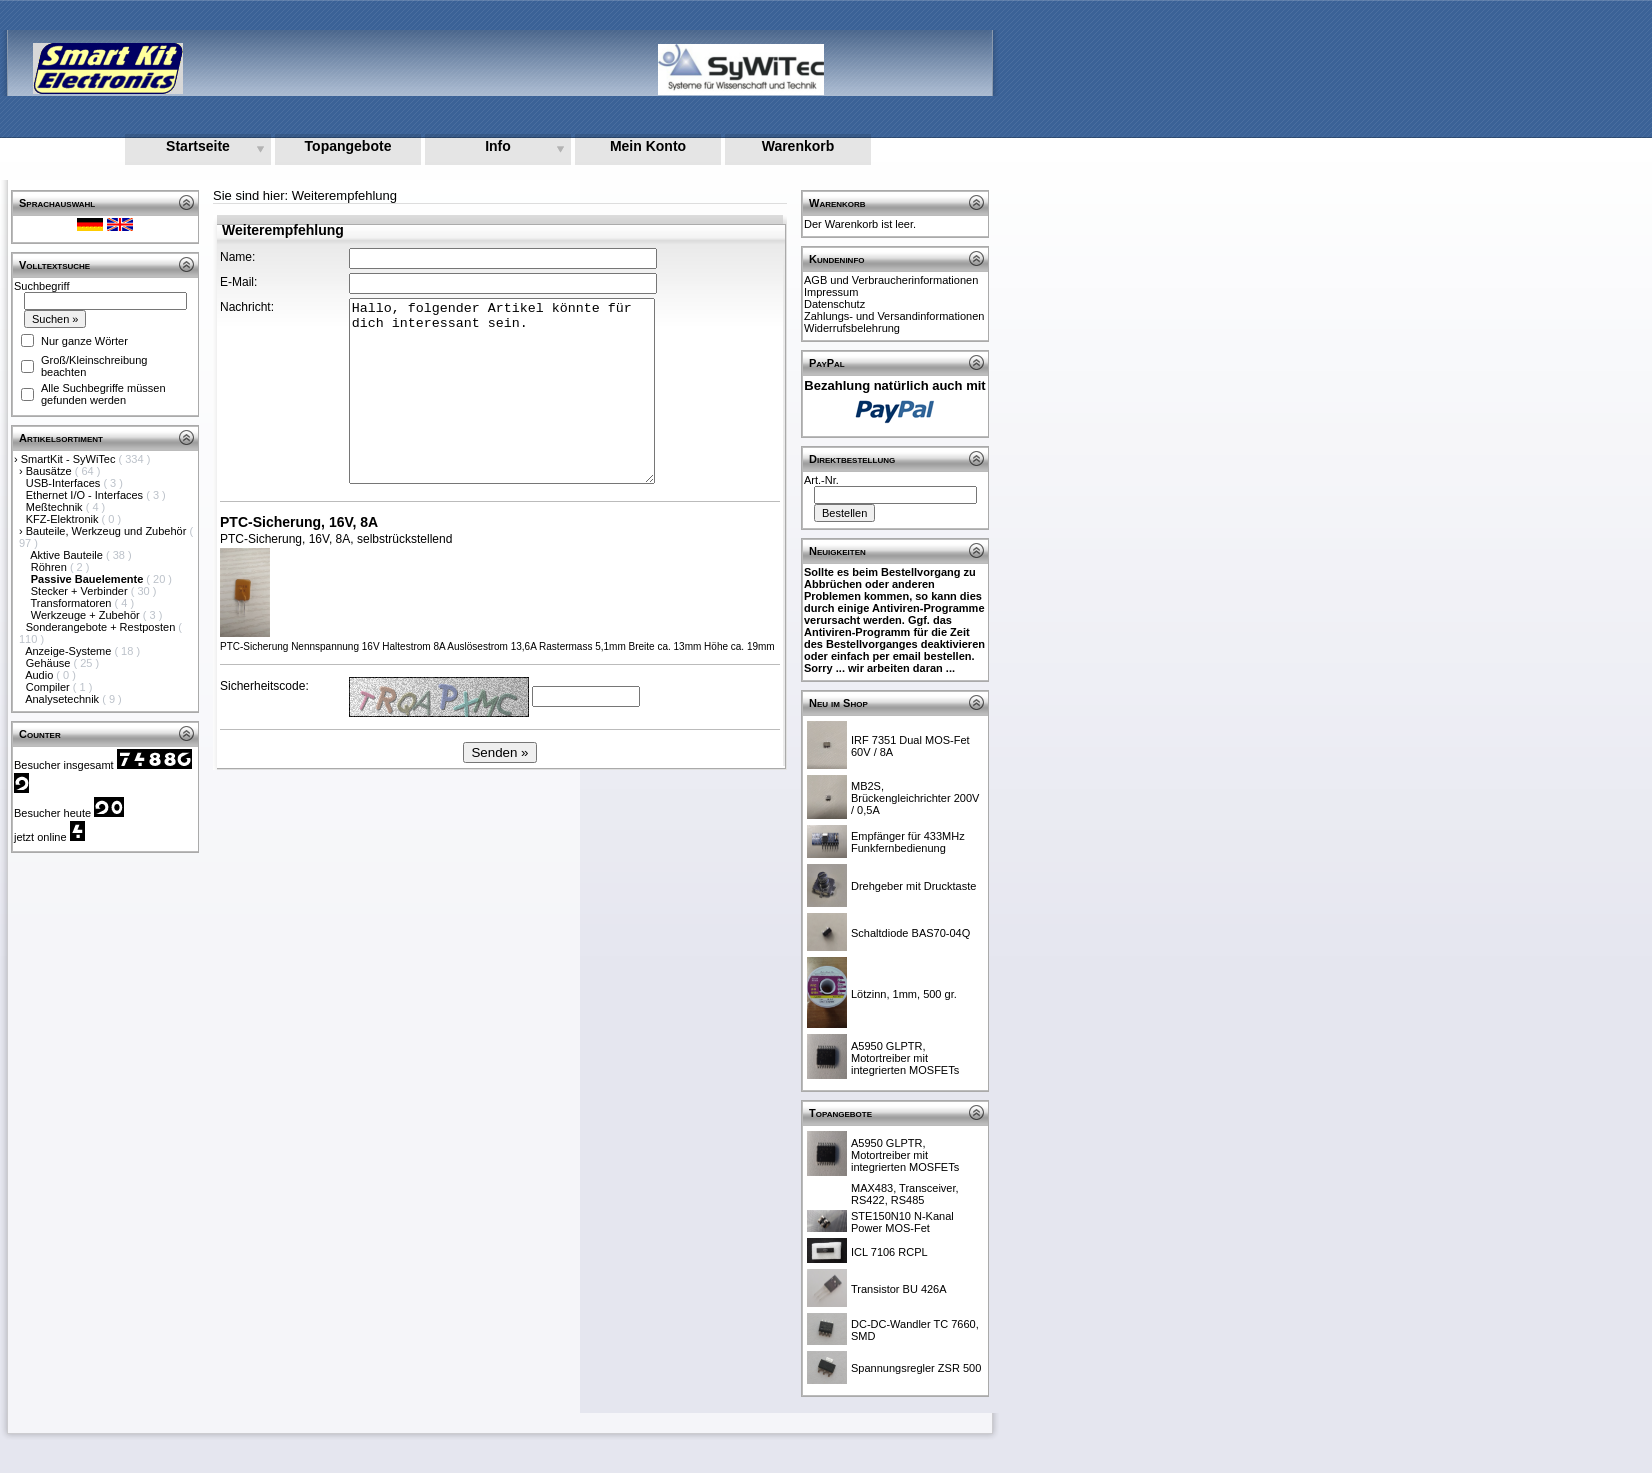 The image size is (1652, 1473). Describe the element at coordinates (648, 146) in the screenshot. I see `Mein Konto` at that location.